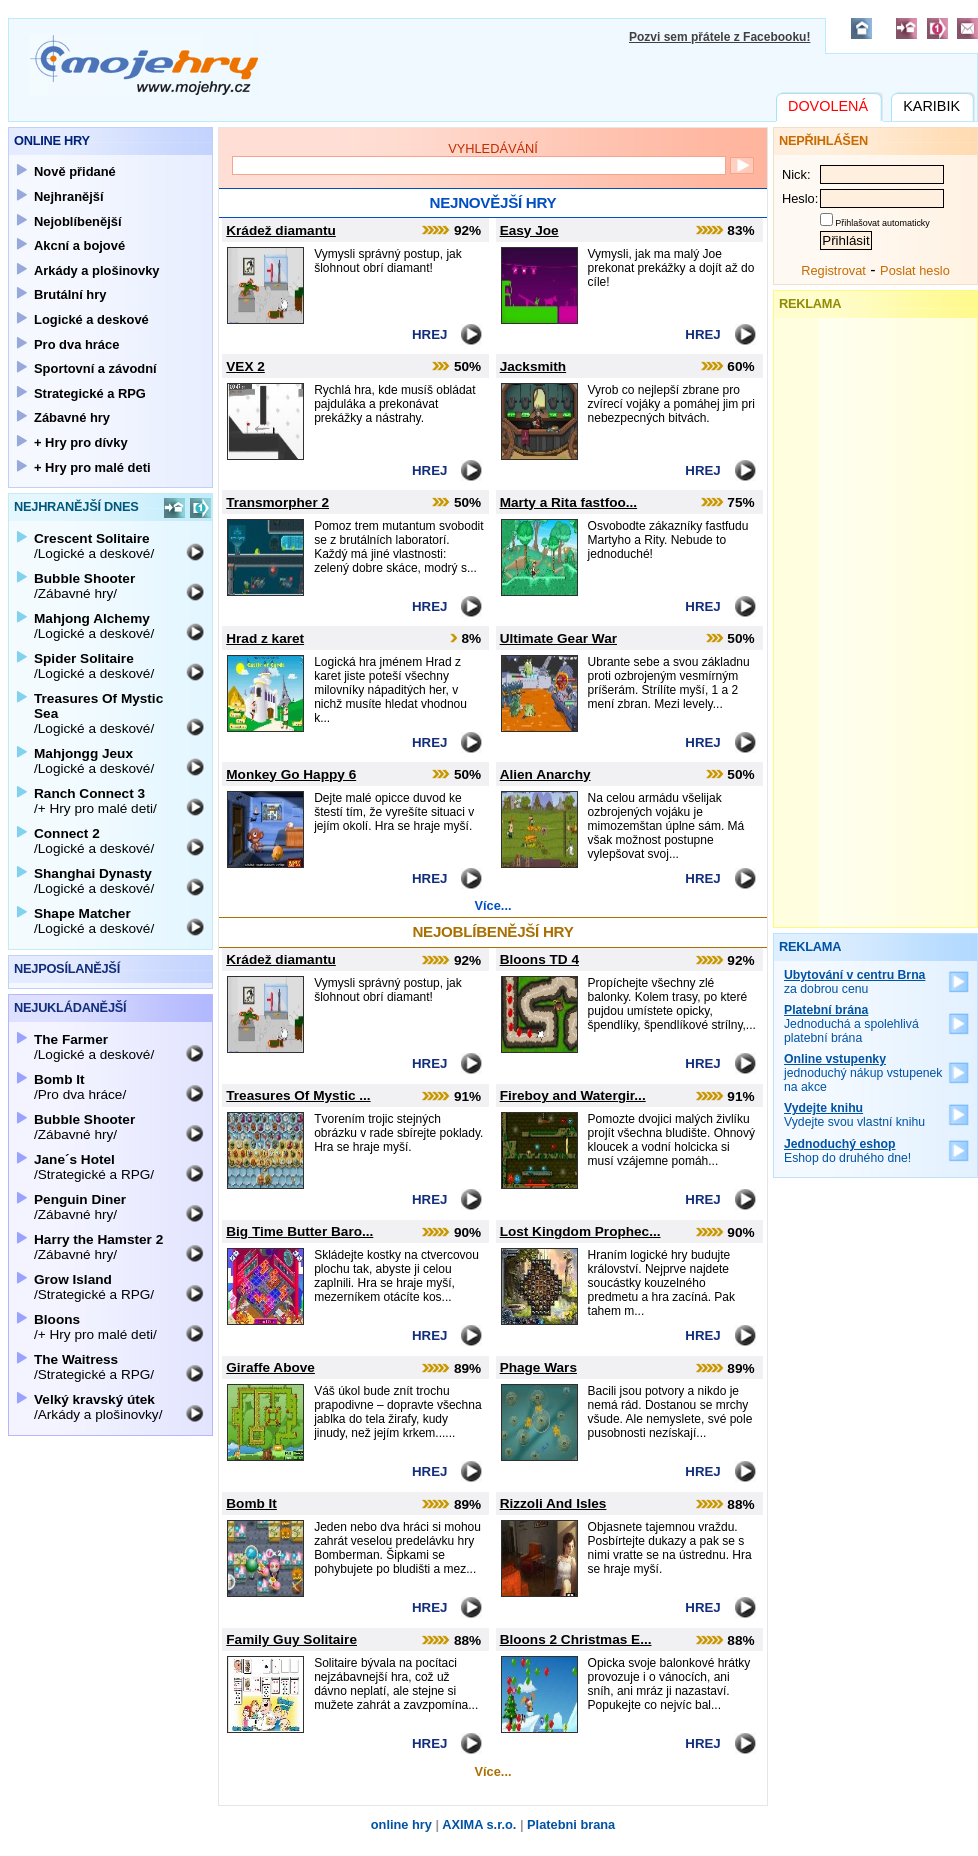 The width and height of the screenshot is (978, 1856). I want to click on Easy Joe, so click(529, 230).